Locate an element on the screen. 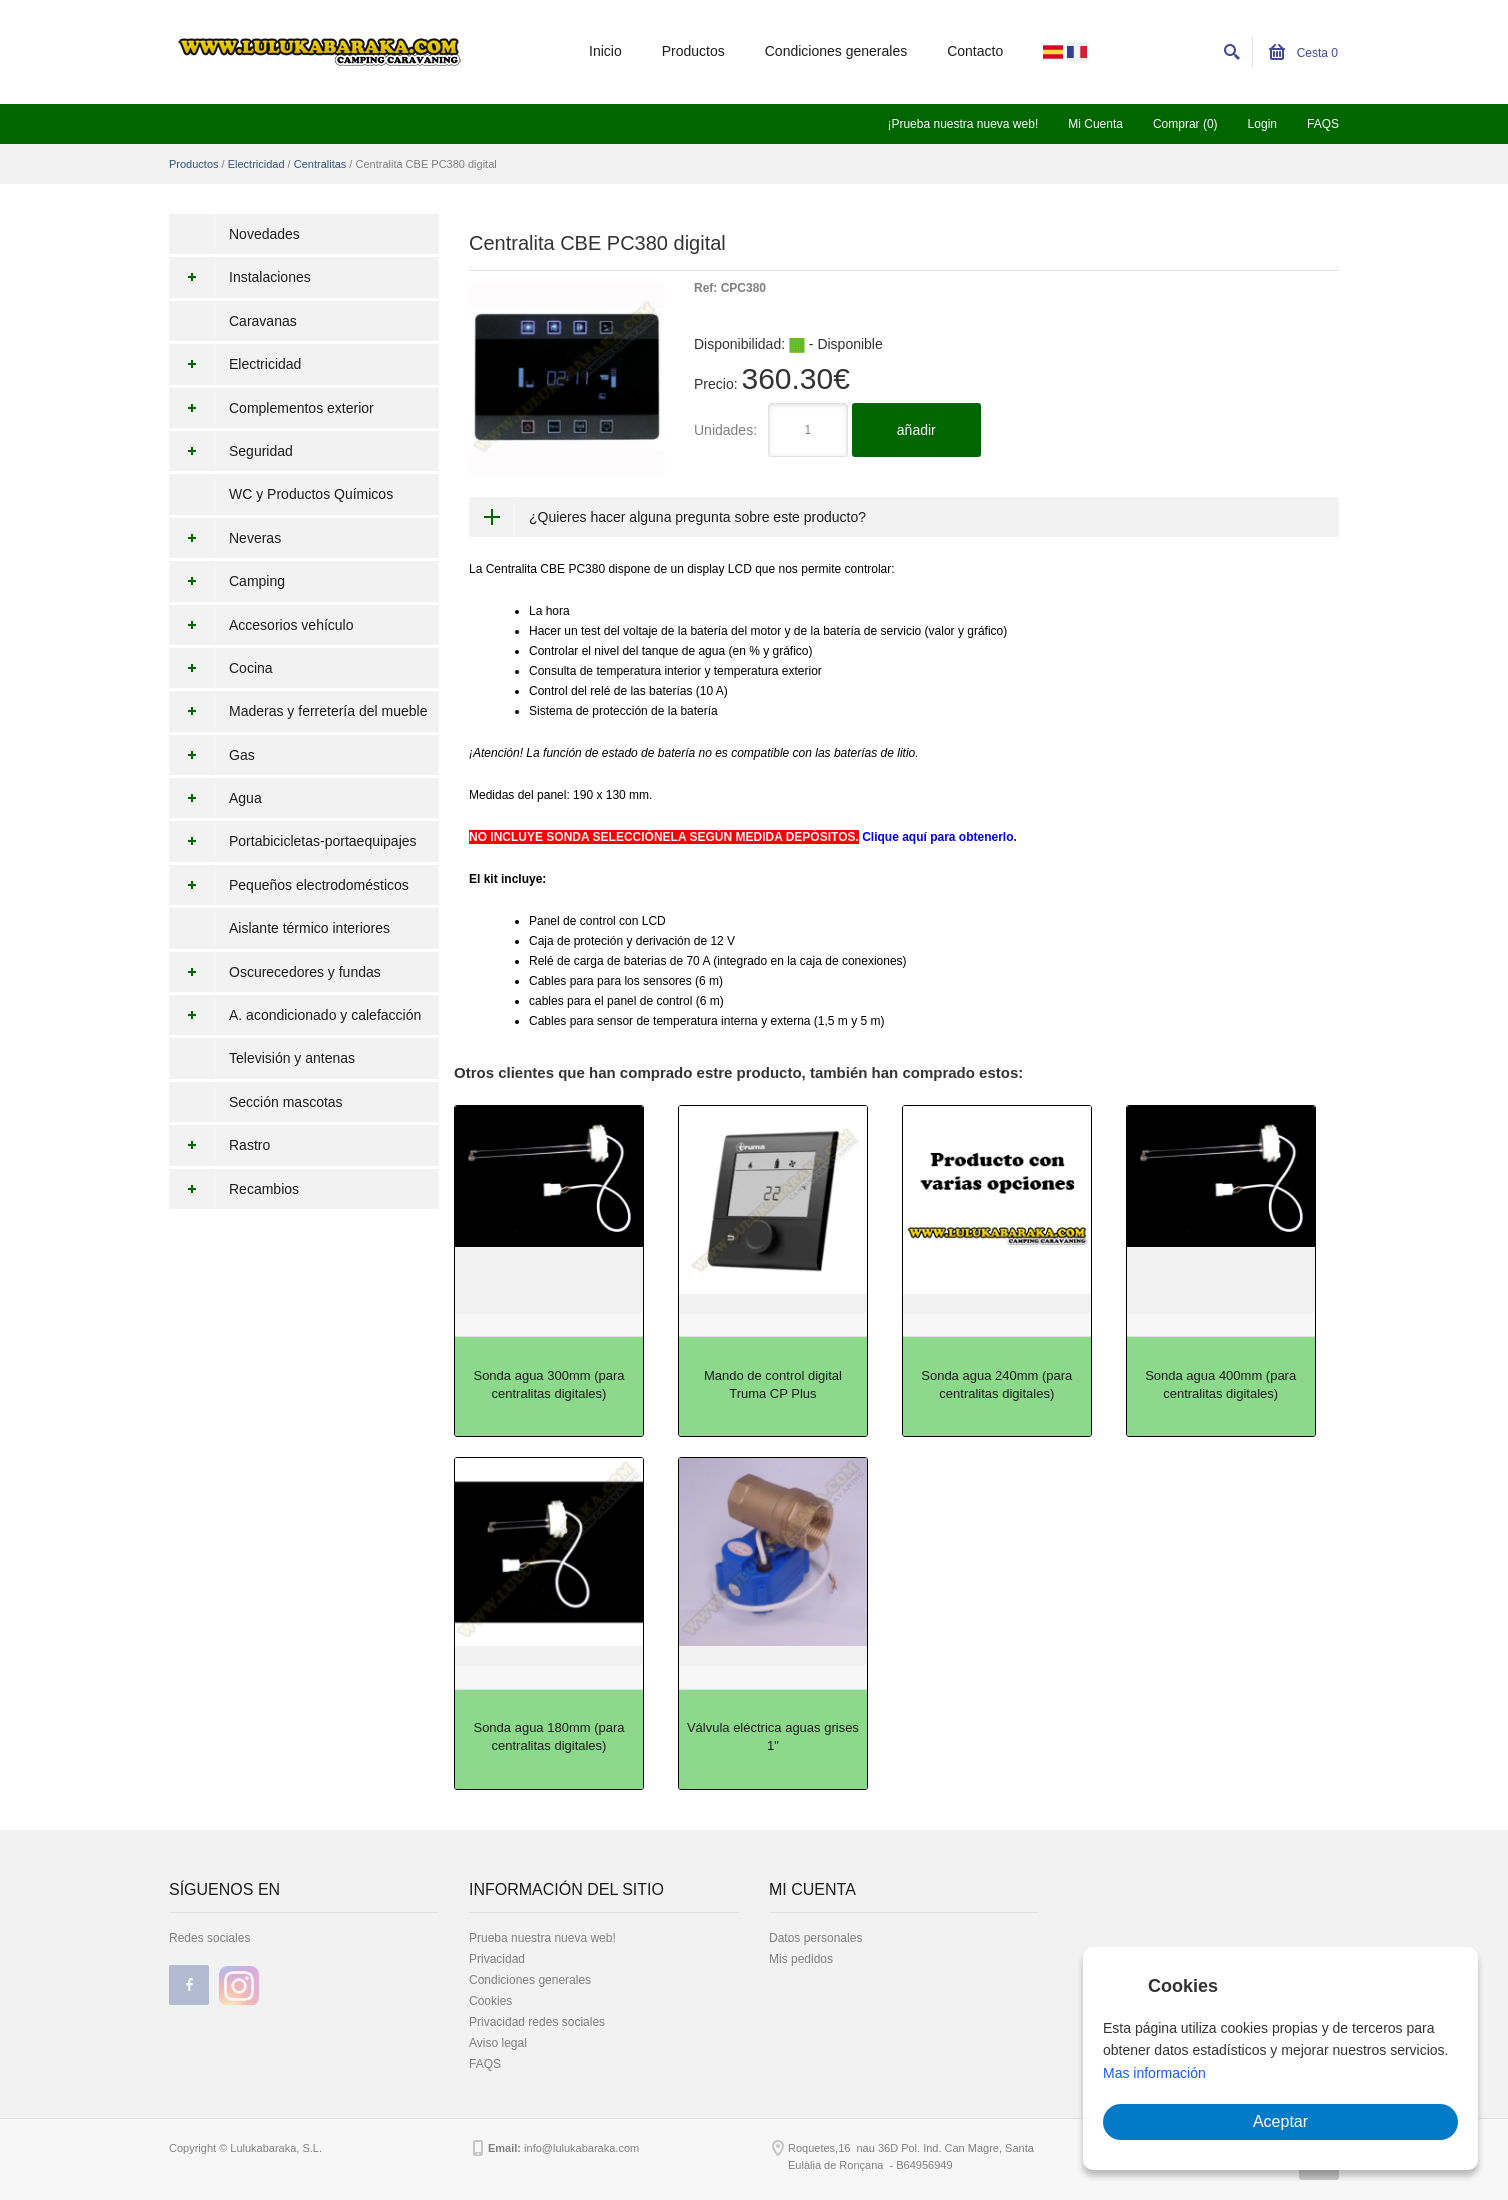 This screenshot has width=1508, height=2200. Seguridad is located at coordinates (231, 451).